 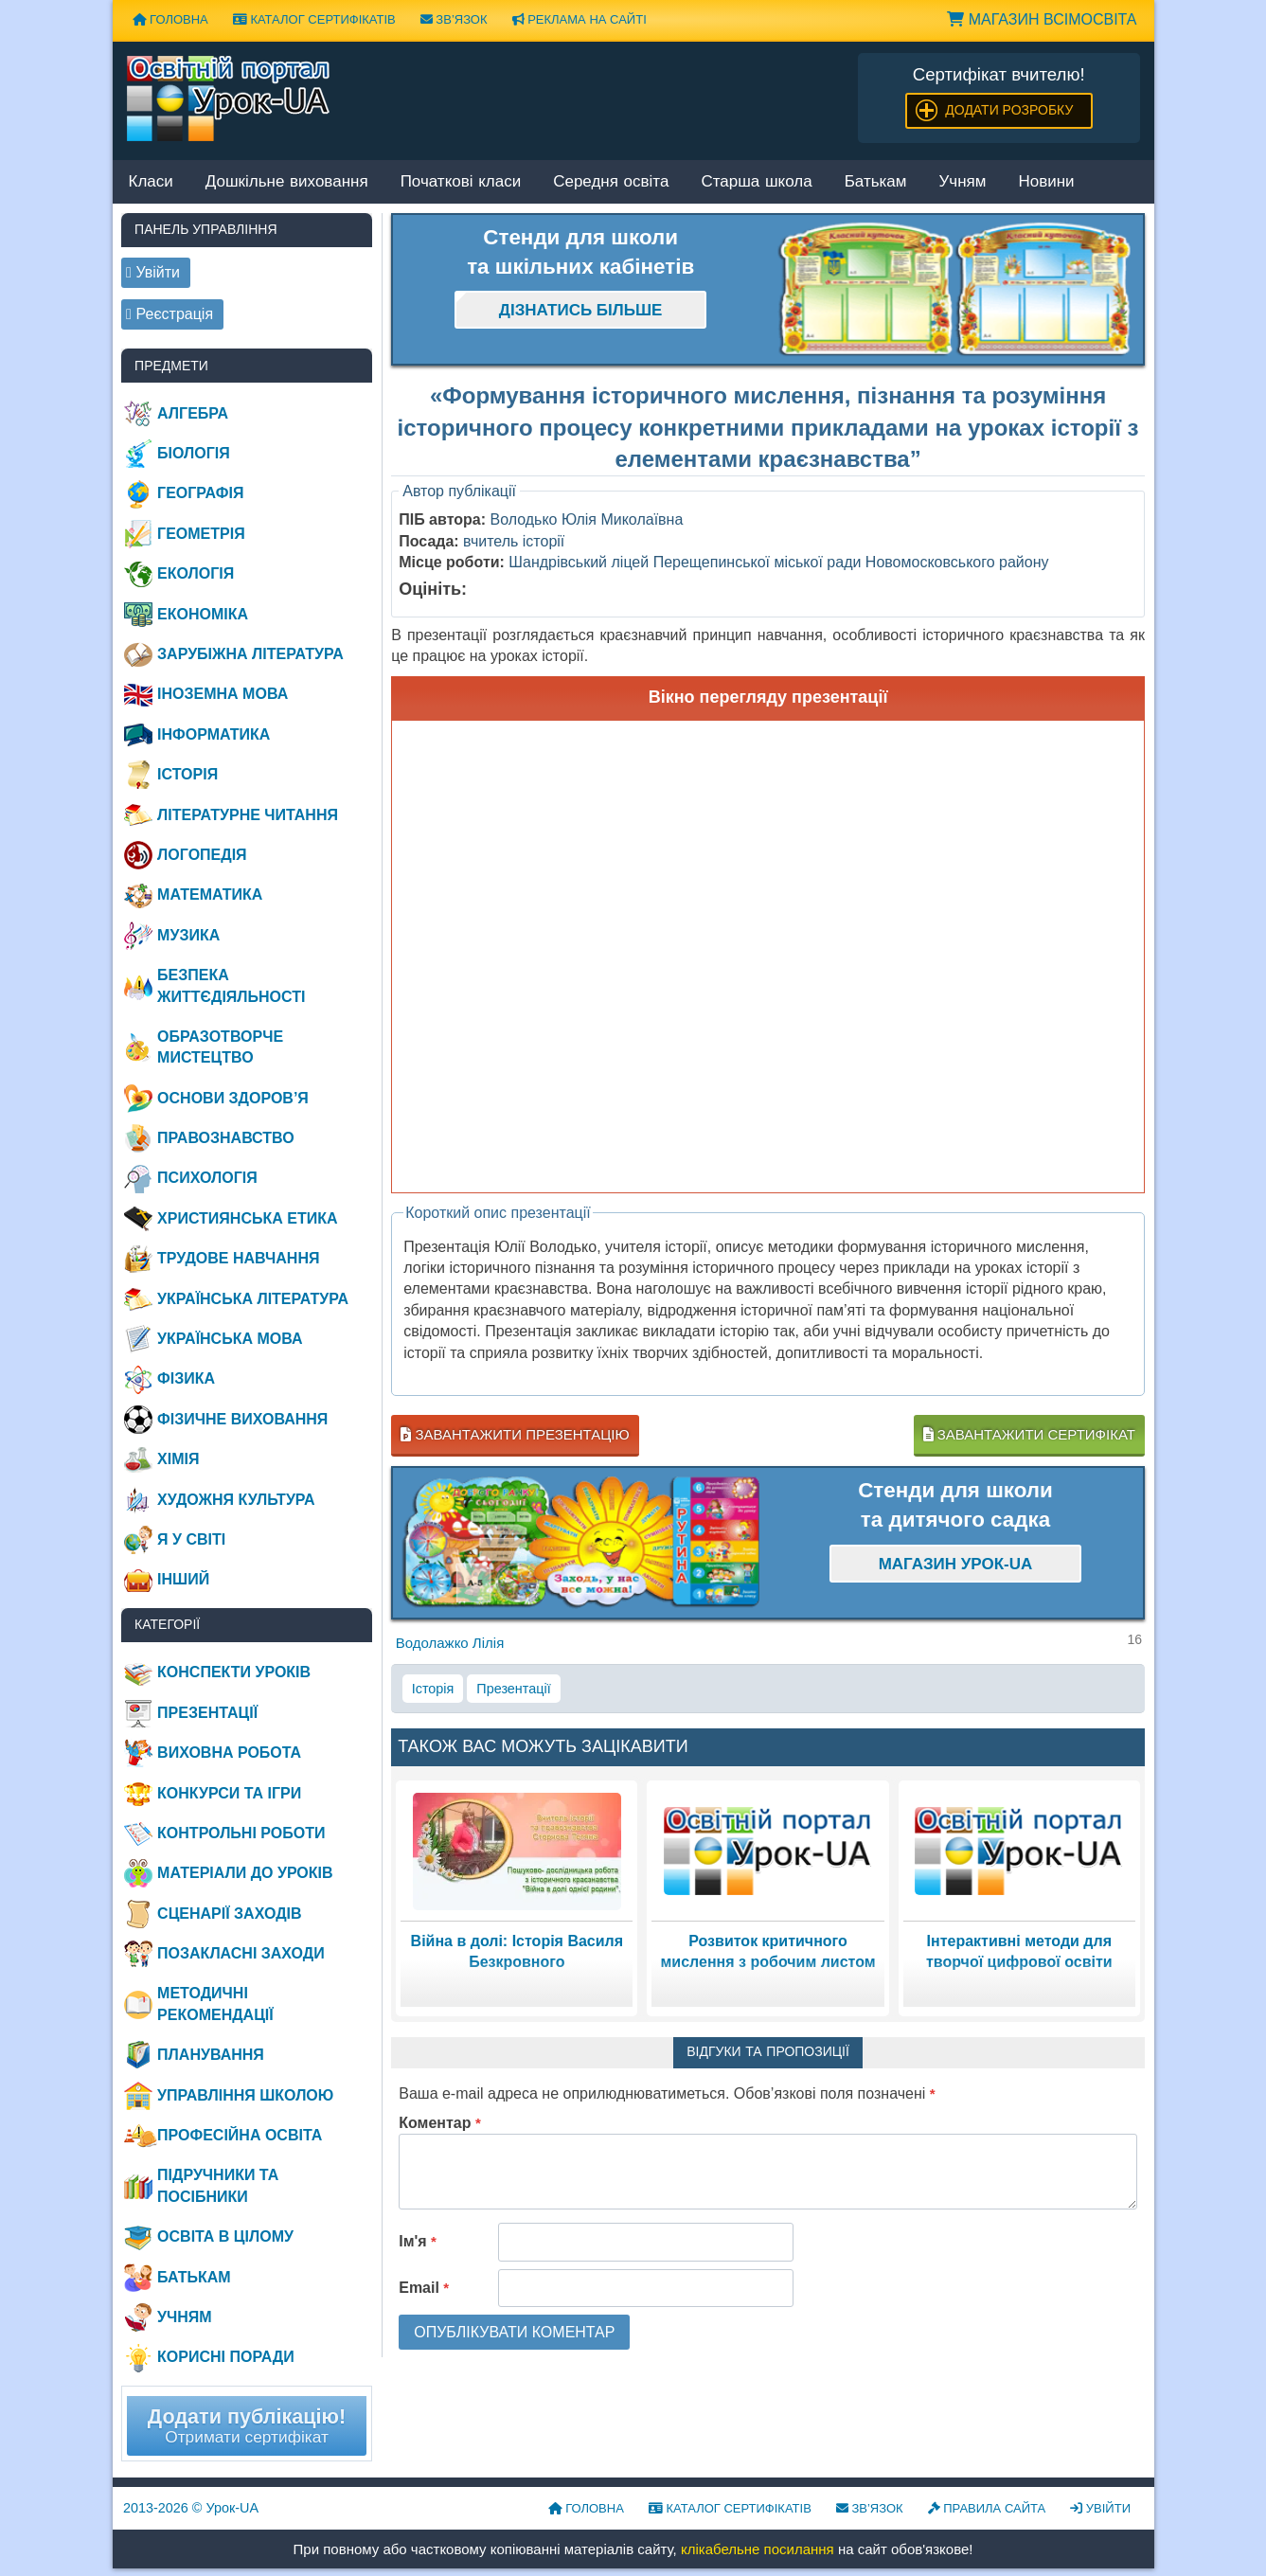 What do you see at coordinates (201, 534) in the screenshot?
I see `Геометрія` at bounding box center [201, 534].